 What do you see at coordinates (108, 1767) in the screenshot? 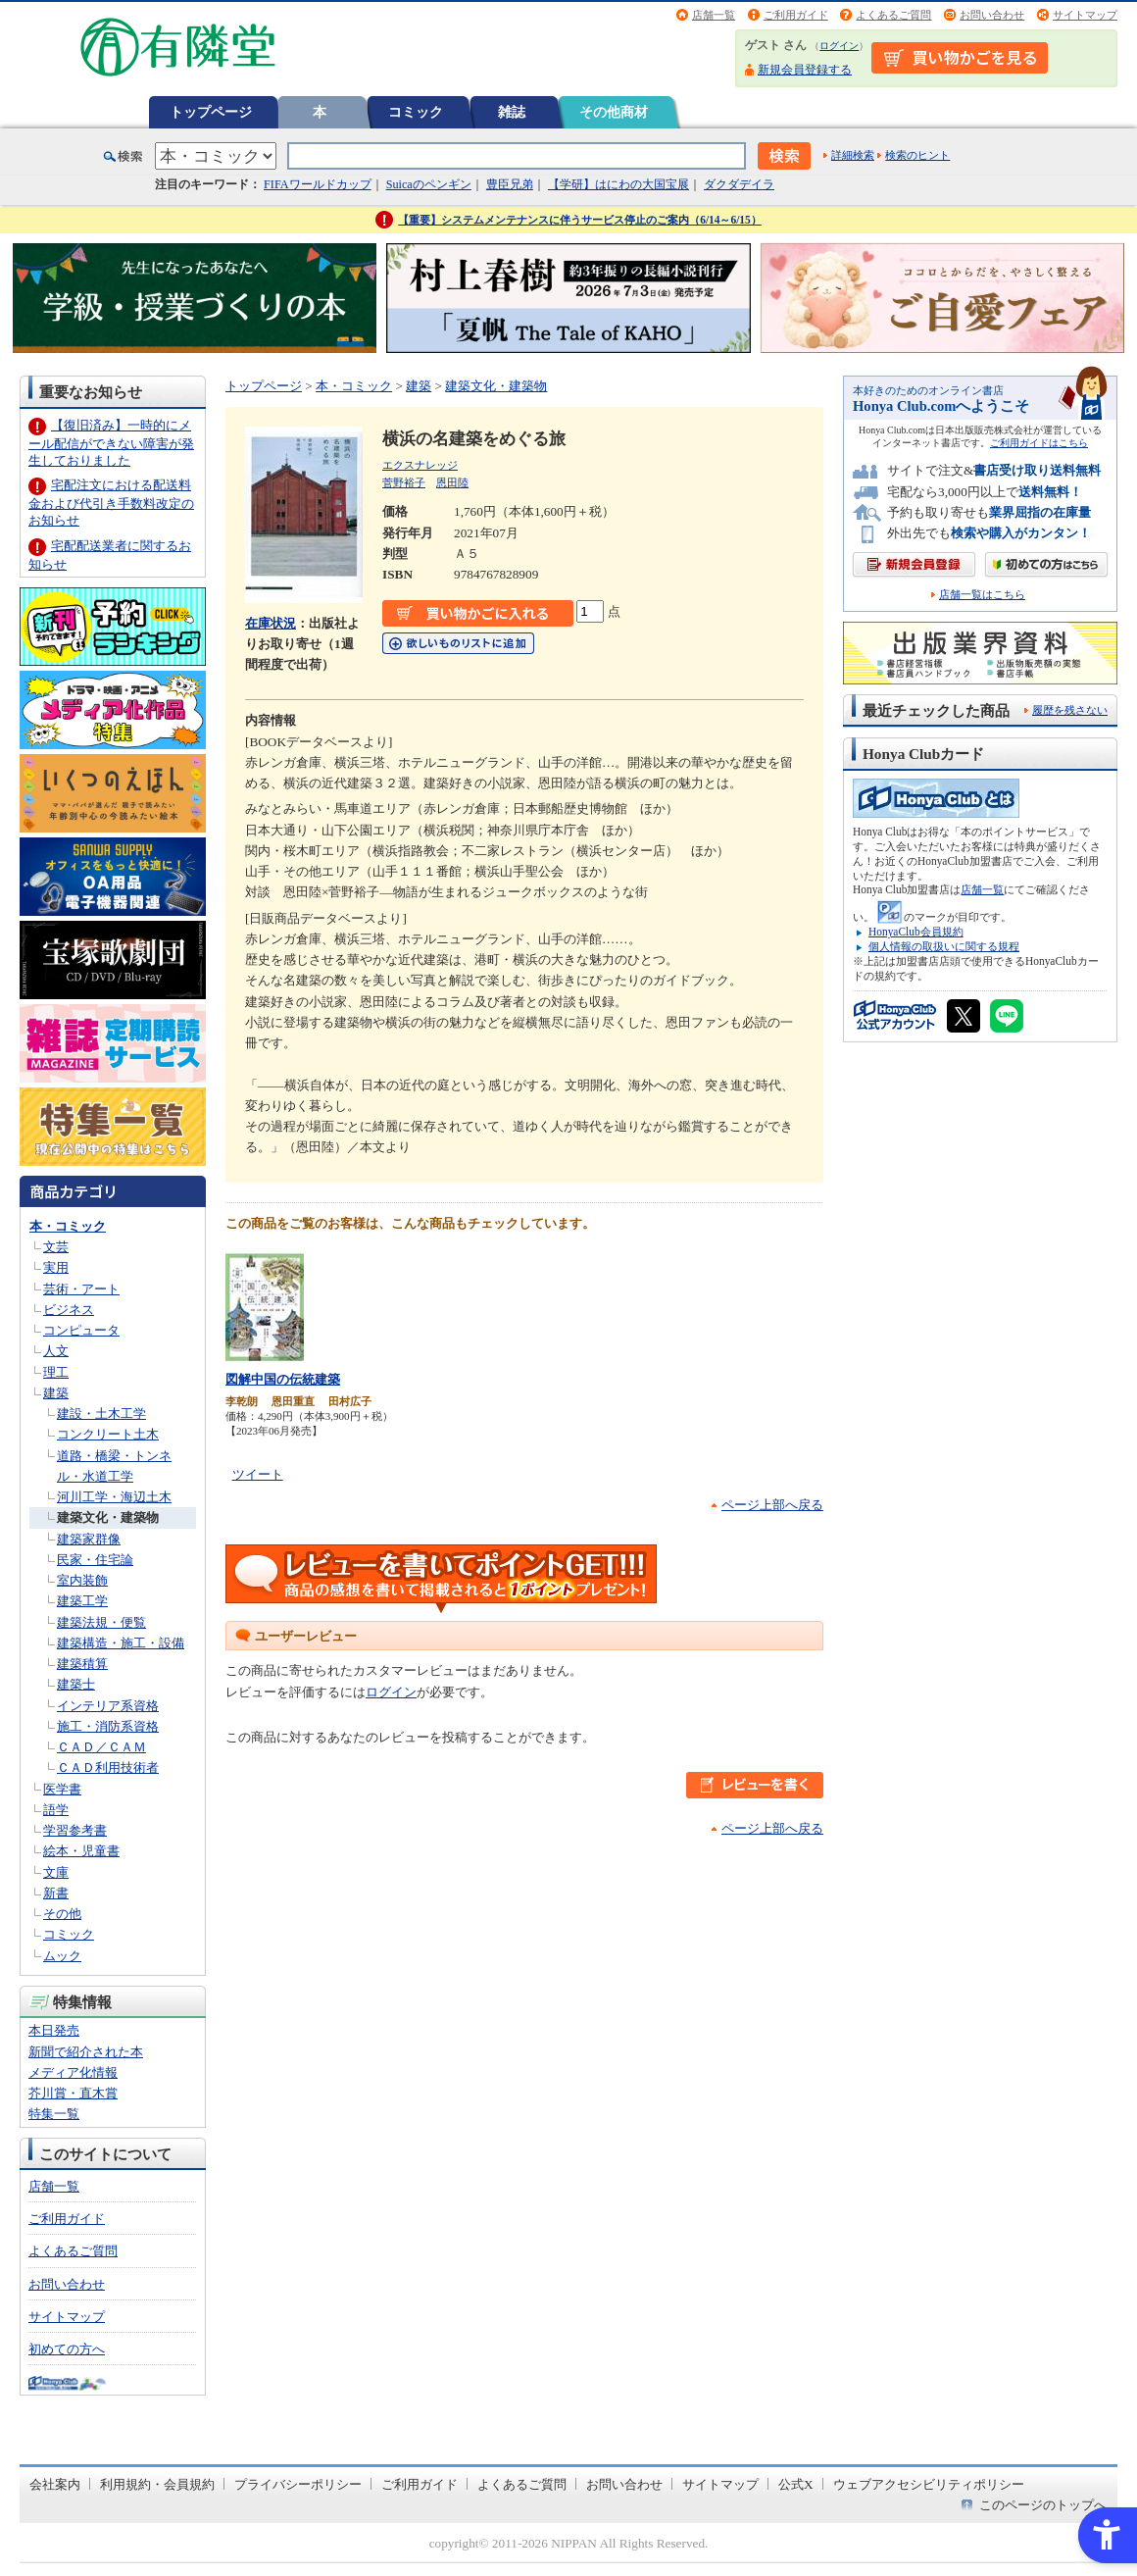
I see `ＣＡＤ利用技術者` at bounding box center [108, 1767].